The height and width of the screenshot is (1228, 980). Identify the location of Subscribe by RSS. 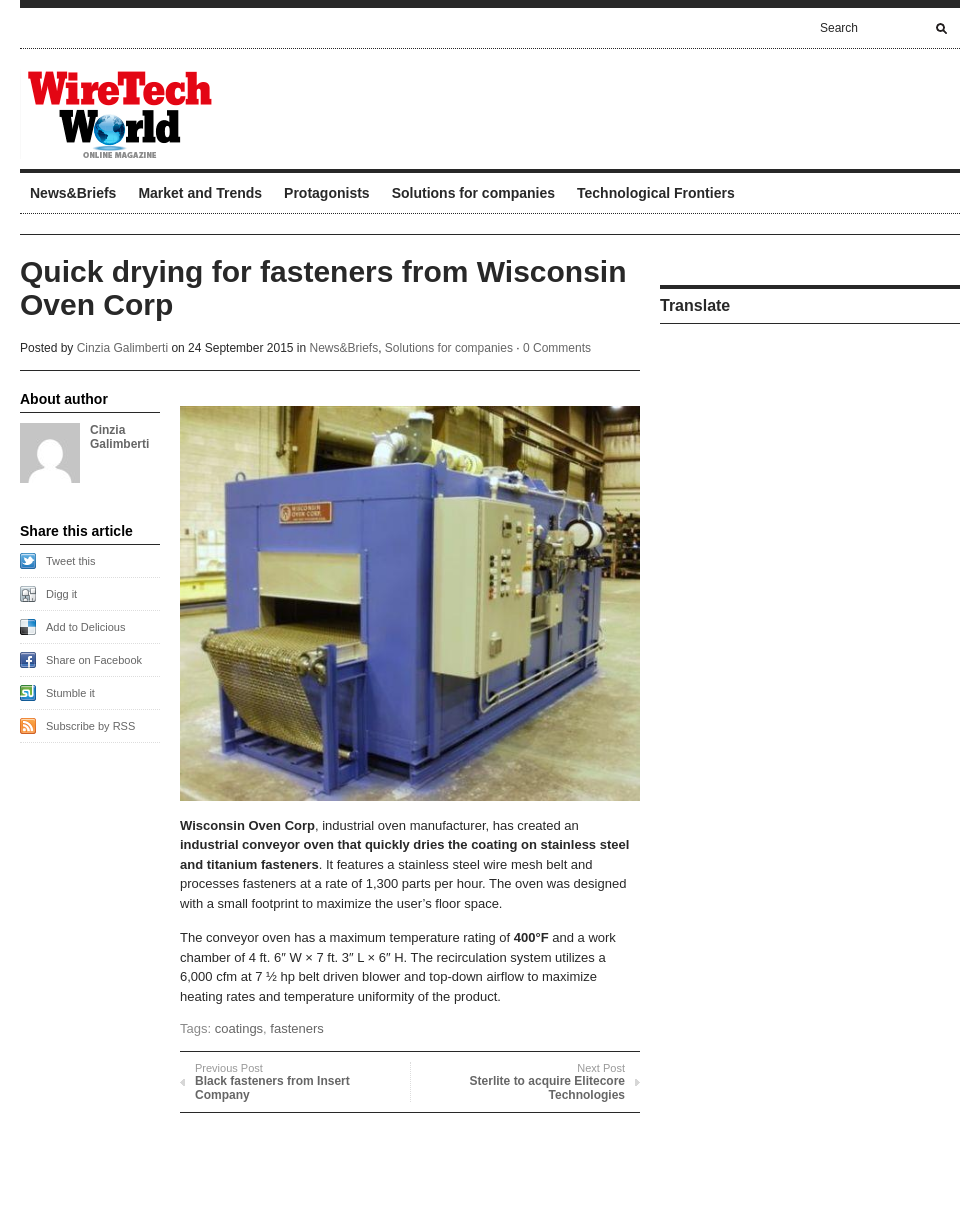
(90, 726).